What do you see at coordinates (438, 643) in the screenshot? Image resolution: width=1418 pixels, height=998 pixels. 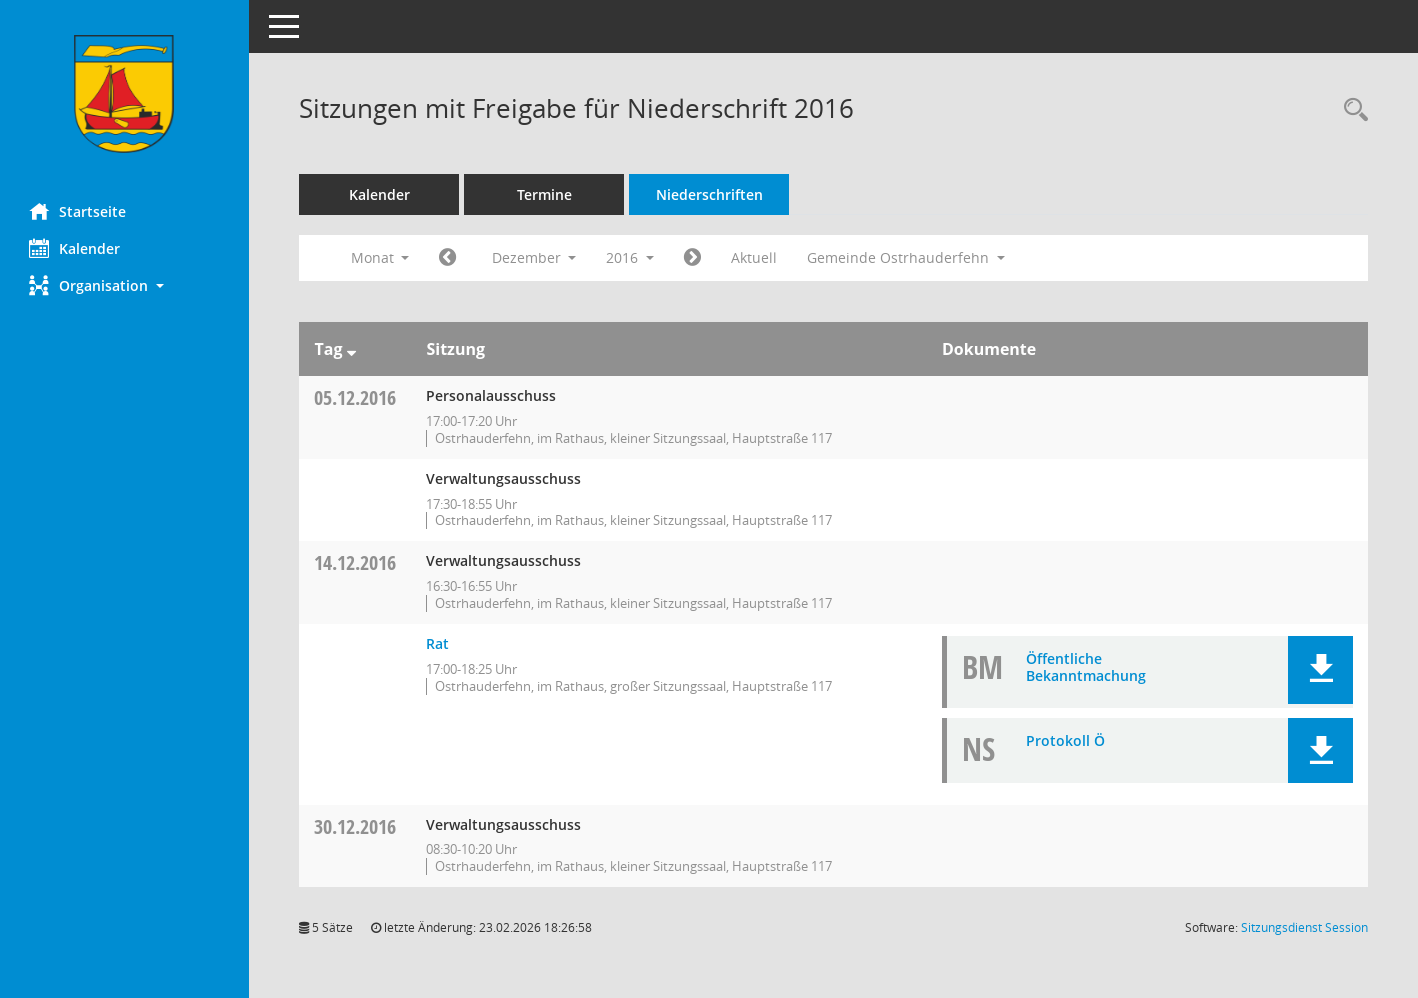 I see `Rat [Details anzeigen: Rat 14.12.2016]` at bounding box center [438, 643].